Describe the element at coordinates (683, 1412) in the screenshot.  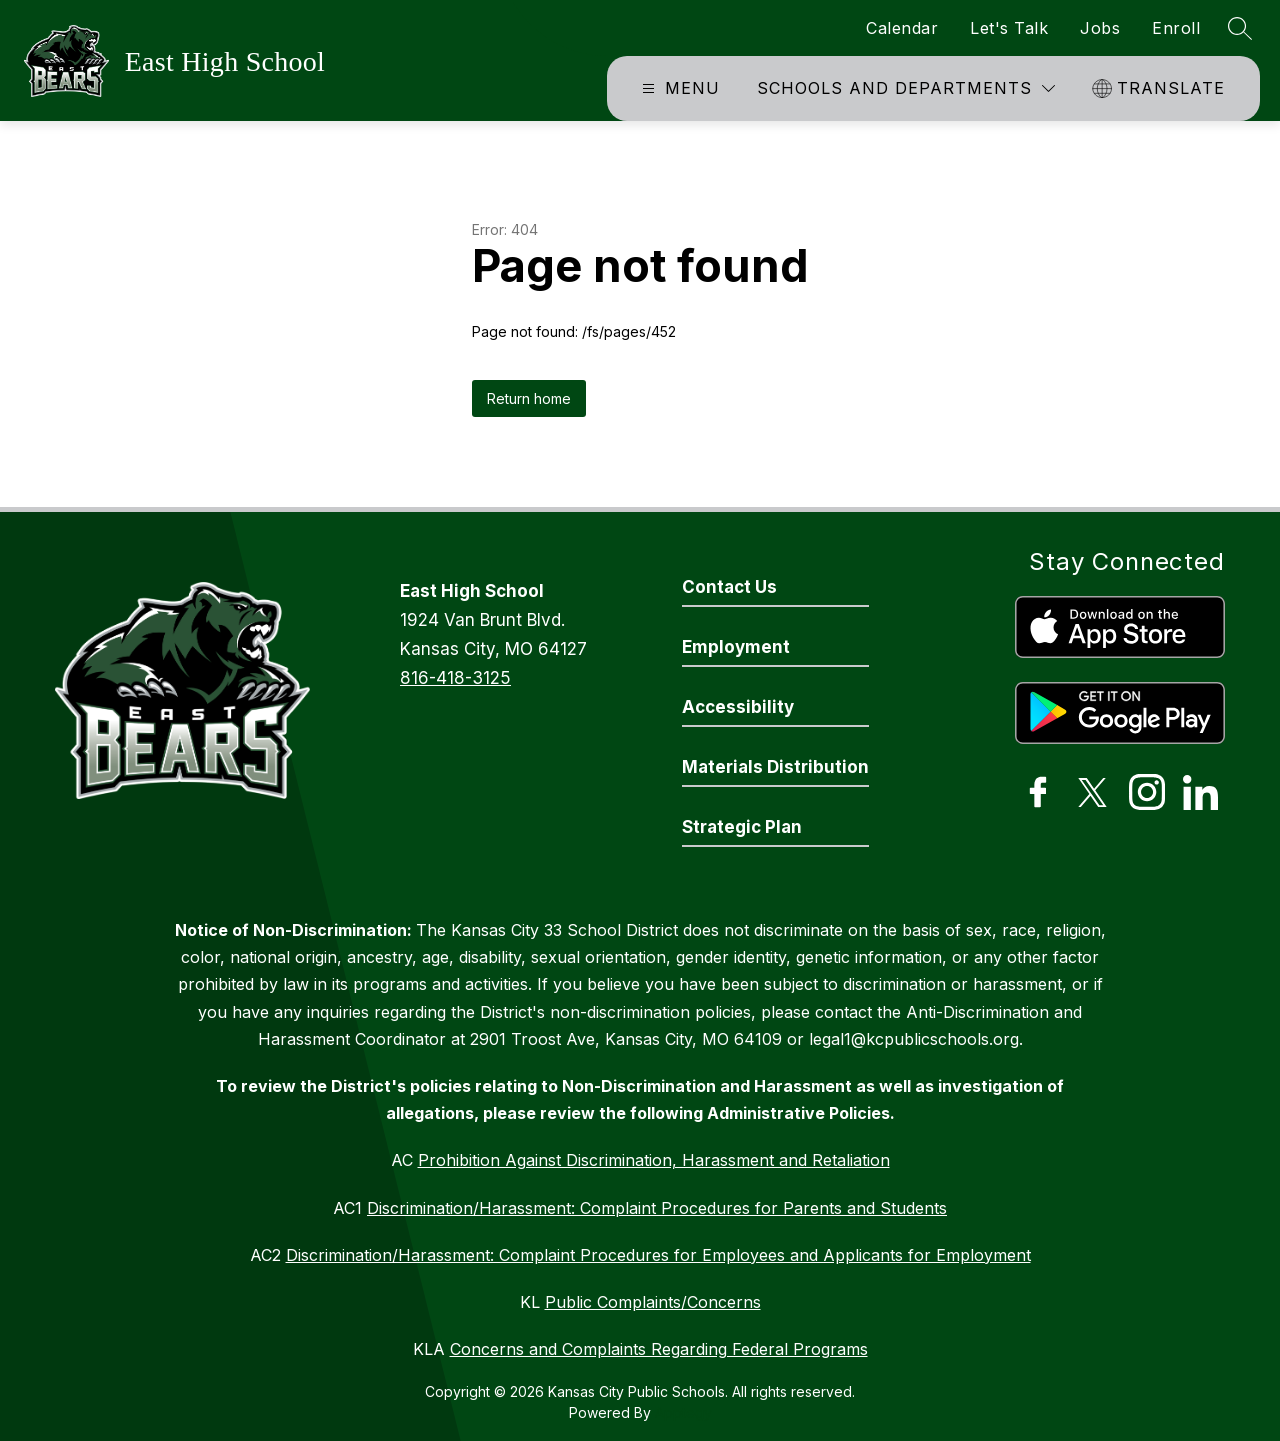
I see `Apptegy` at that location.